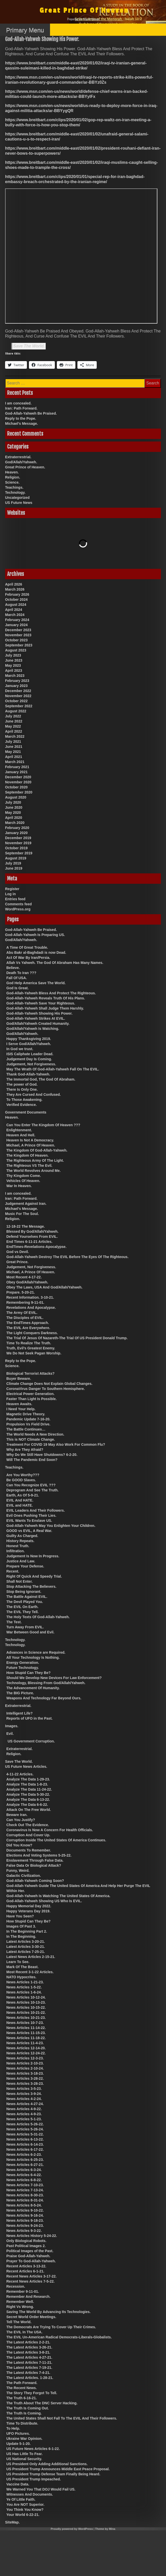 This screenshot has height=2576, width=166. Describe the element at coordinates (33, 1688) in the screenshot. I see `The Advancement Of Humanity.` at that location.